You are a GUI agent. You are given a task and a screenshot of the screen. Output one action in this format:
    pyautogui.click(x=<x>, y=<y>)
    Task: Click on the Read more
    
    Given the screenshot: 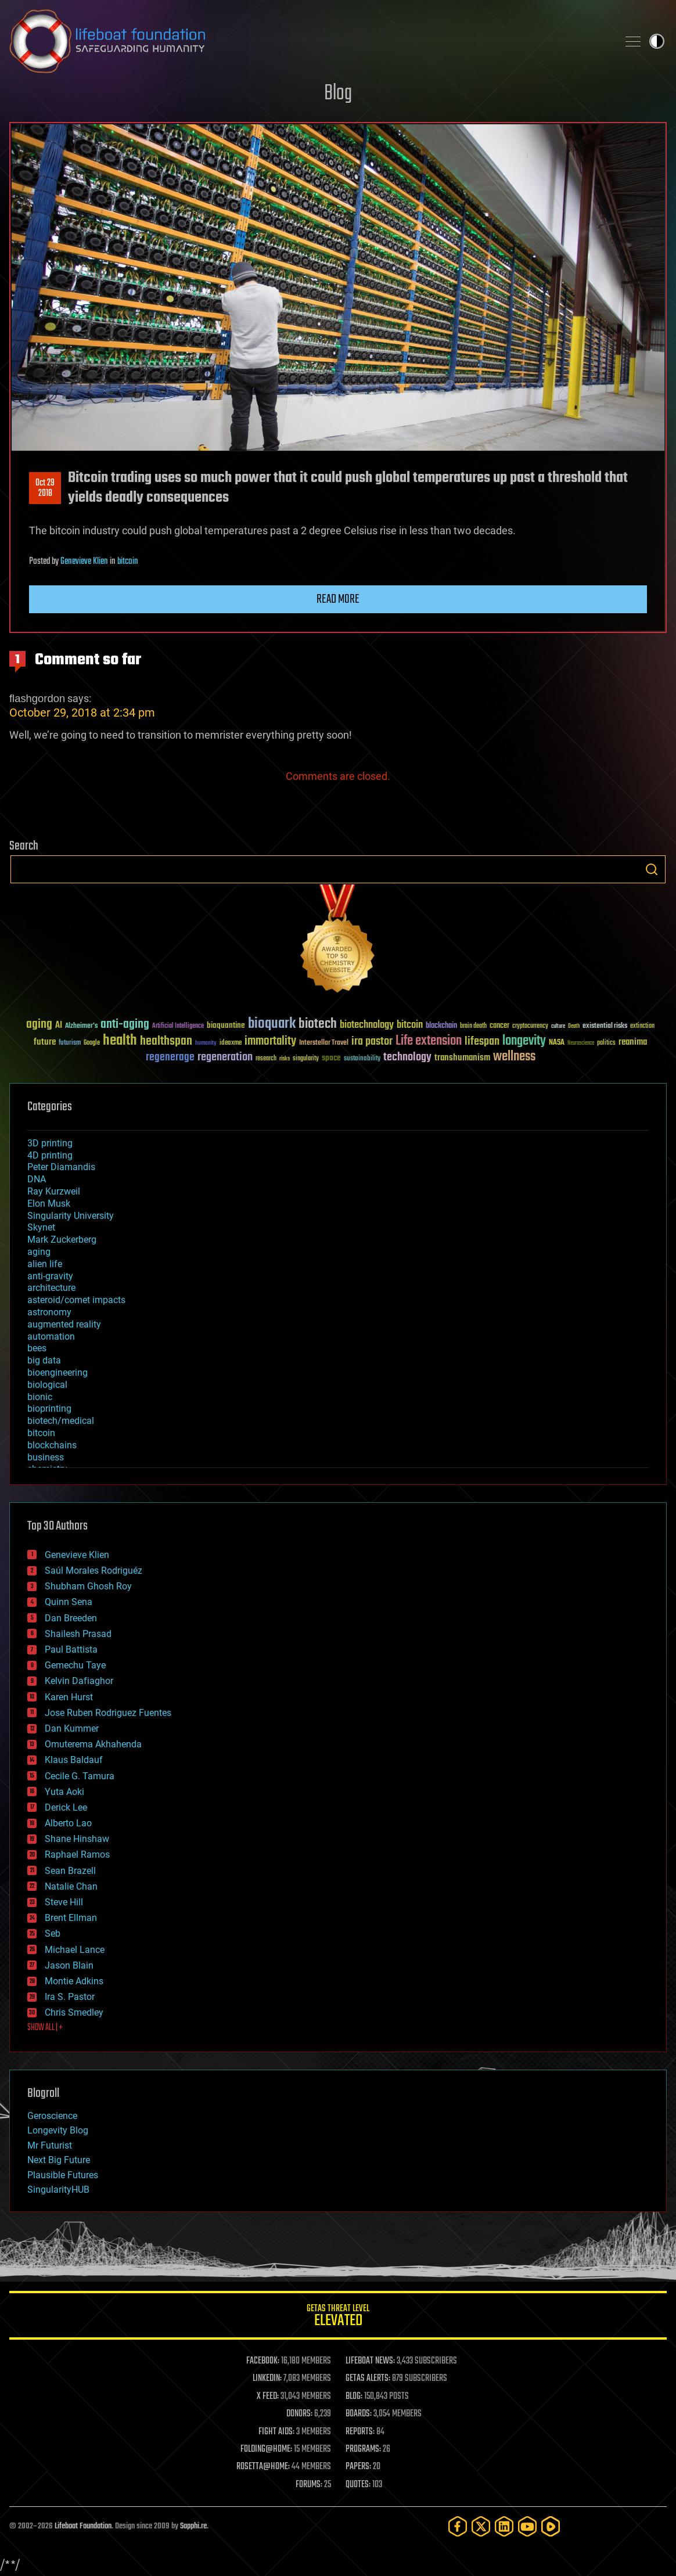 What is the action you would take?
    pyautogui.click(x=338, y=599)
    